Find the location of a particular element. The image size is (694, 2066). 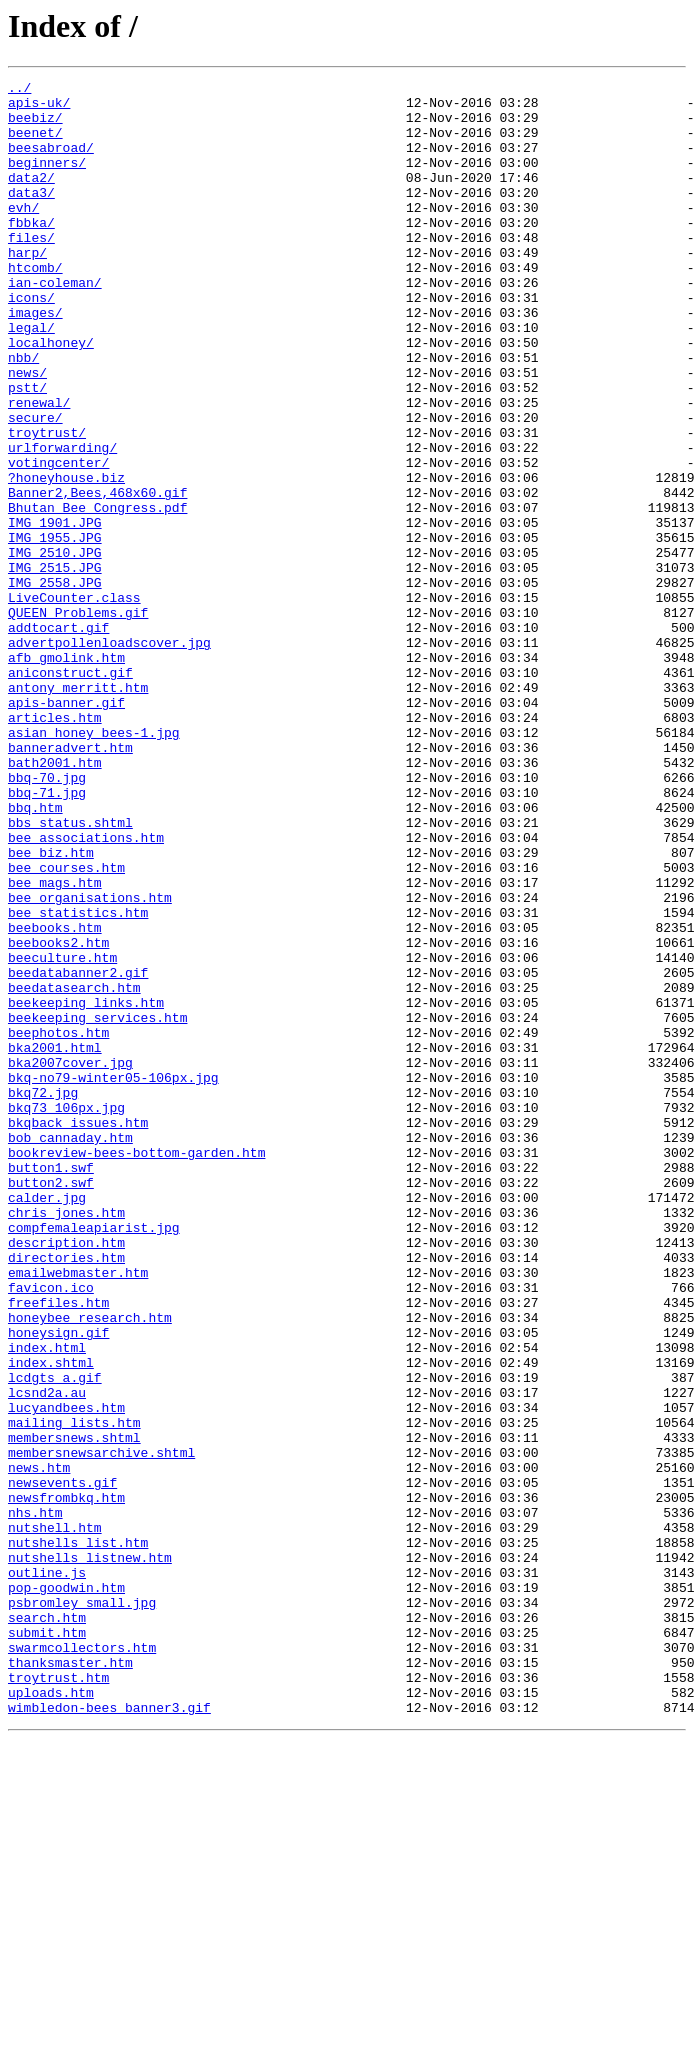

troytrust/ is located at coordinates (47, 504).